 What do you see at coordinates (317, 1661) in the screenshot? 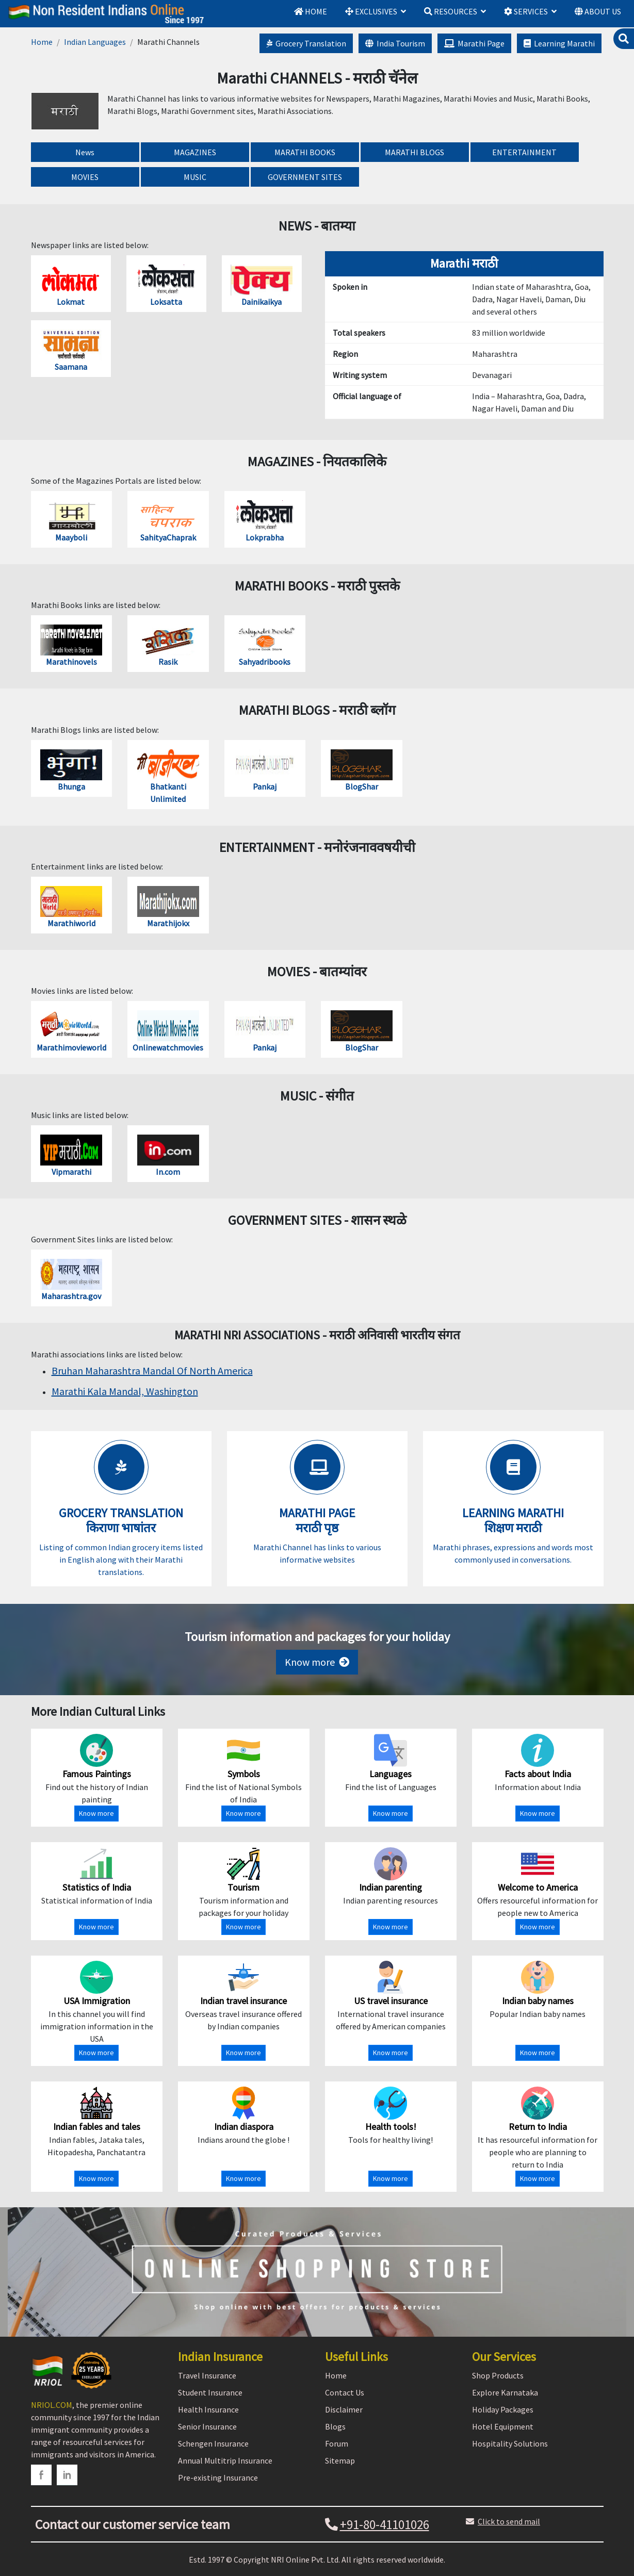
I see `Know more` at bounding box center [317, 1661].